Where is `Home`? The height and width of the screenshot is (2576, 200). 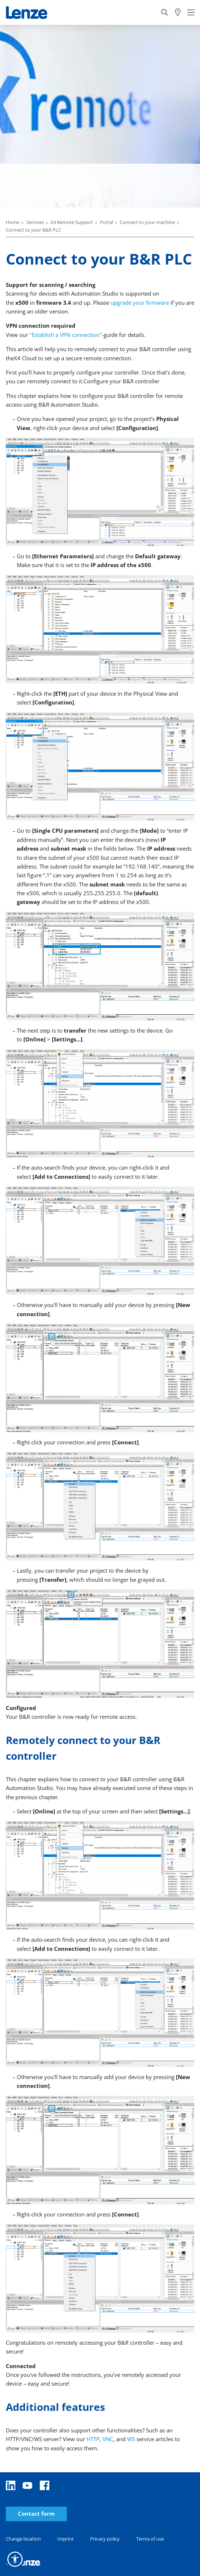
Home is located at coordinates (12, 222).